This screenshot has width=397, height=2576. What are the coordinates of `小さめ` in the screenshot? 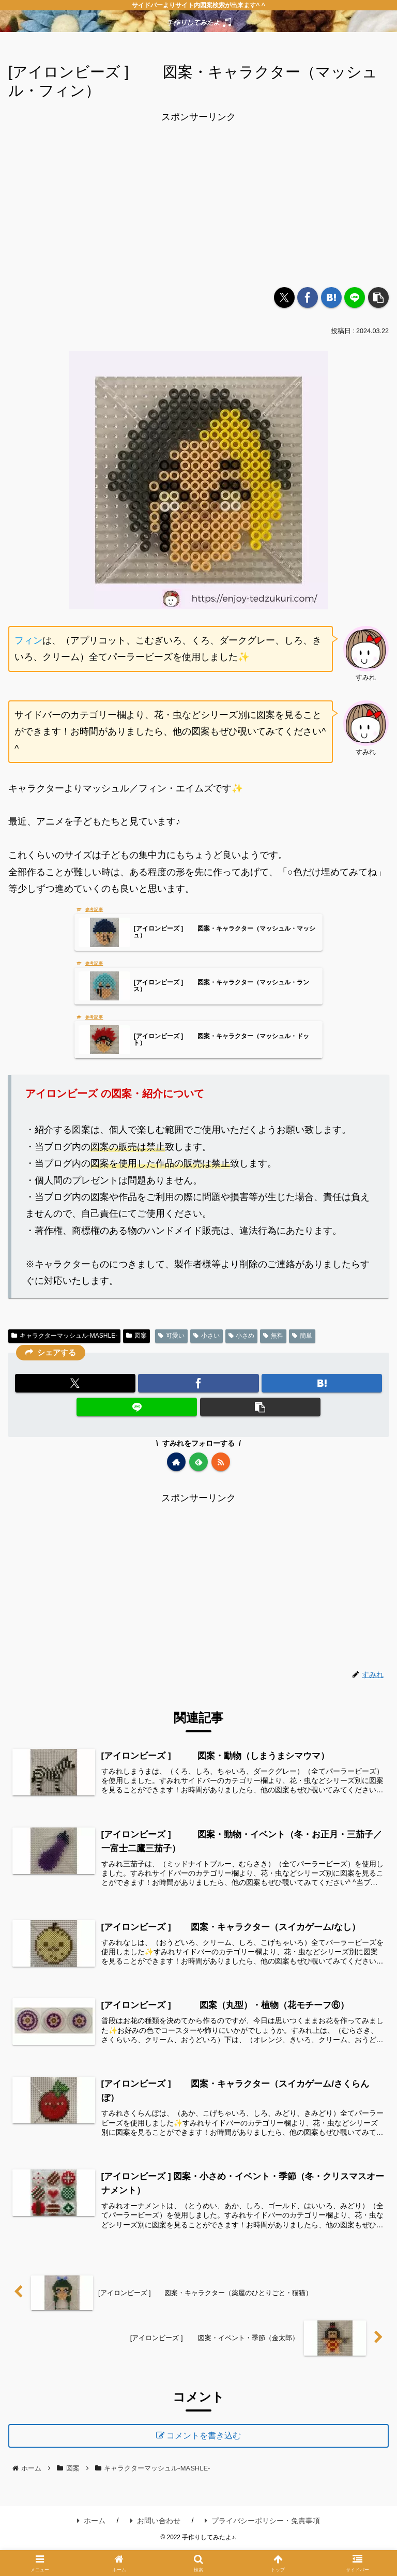 It's located at (241, 1340).